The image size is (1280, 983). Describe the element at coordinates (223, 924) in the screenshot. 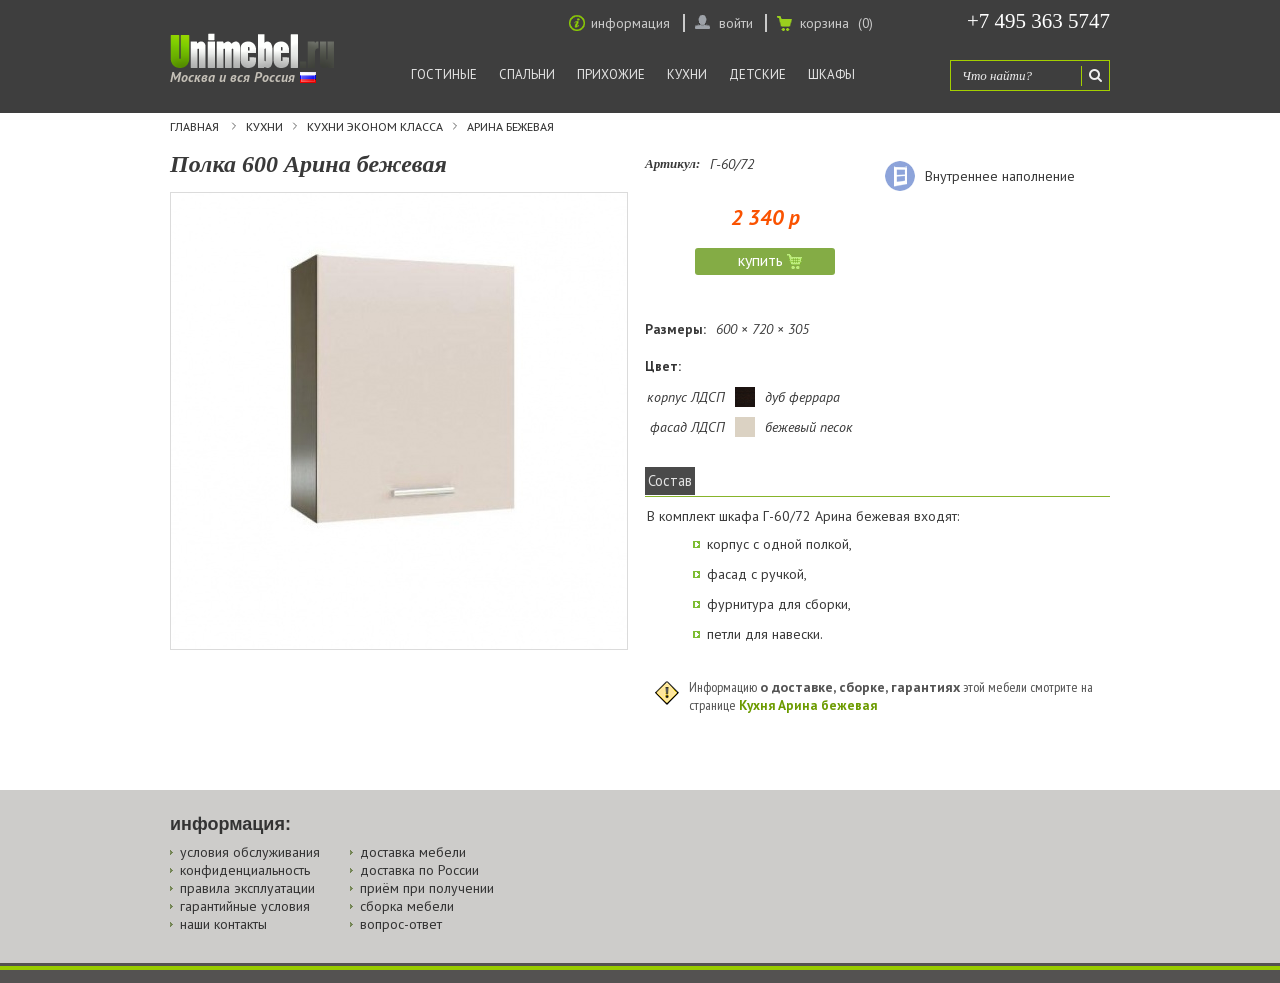

I see `наши контакты` at that location.